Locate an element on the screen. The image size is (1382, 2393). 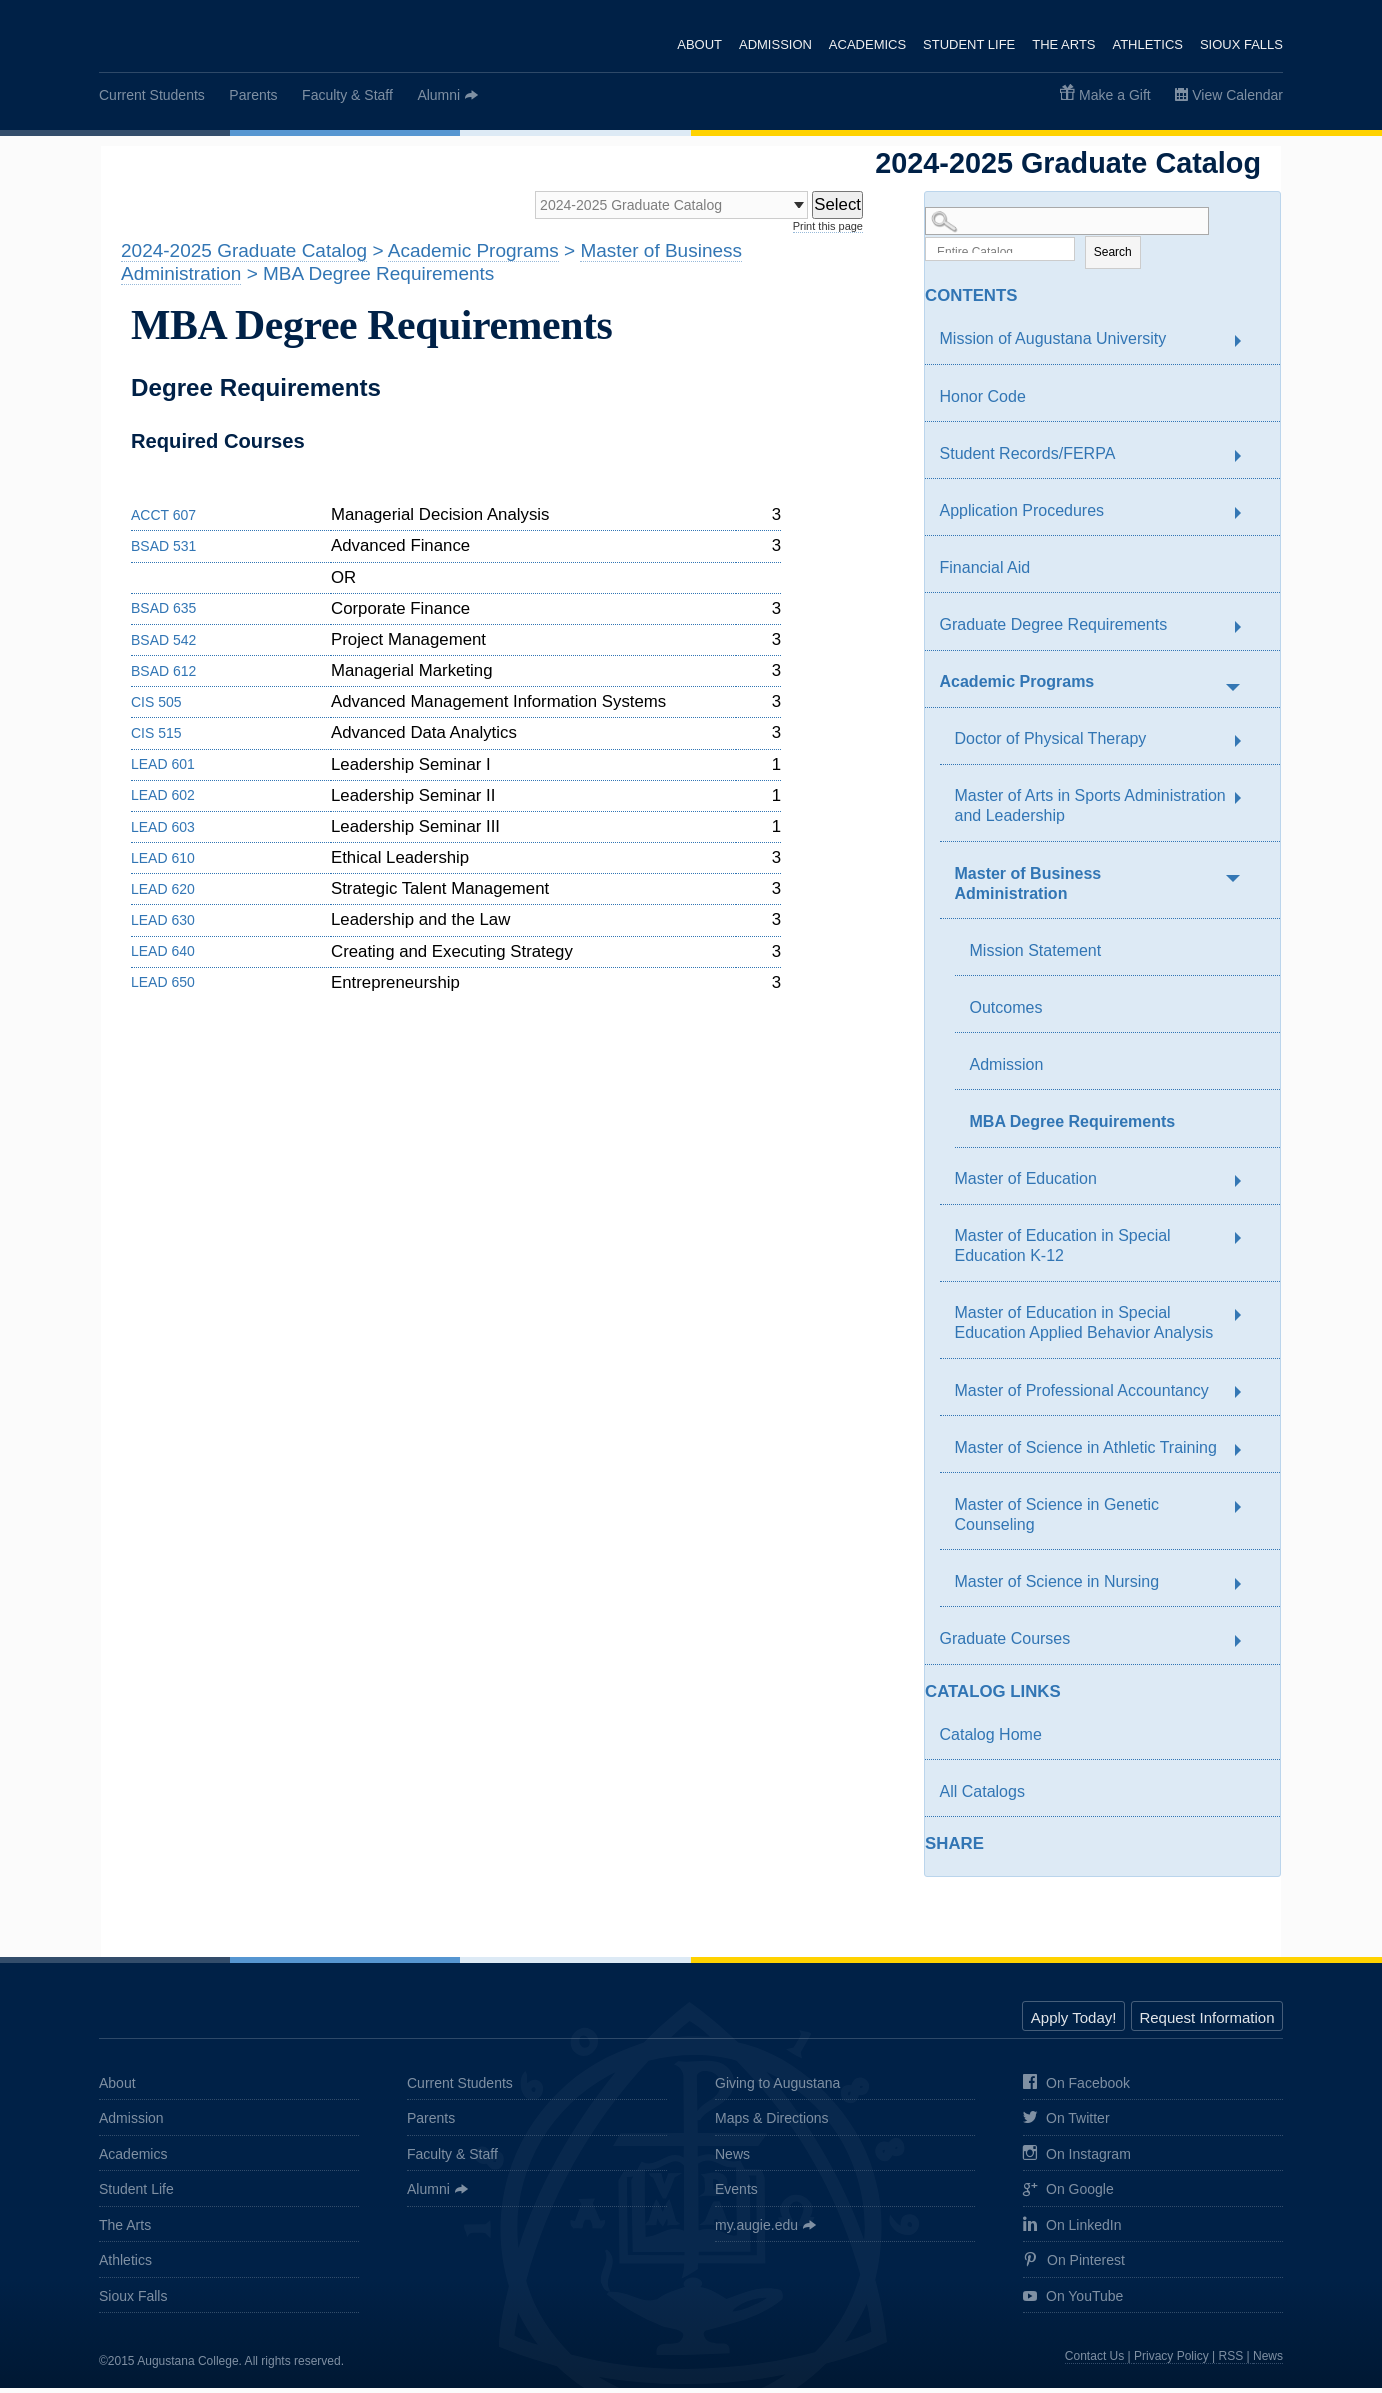
Current Students is located at coordinates (152, 95).